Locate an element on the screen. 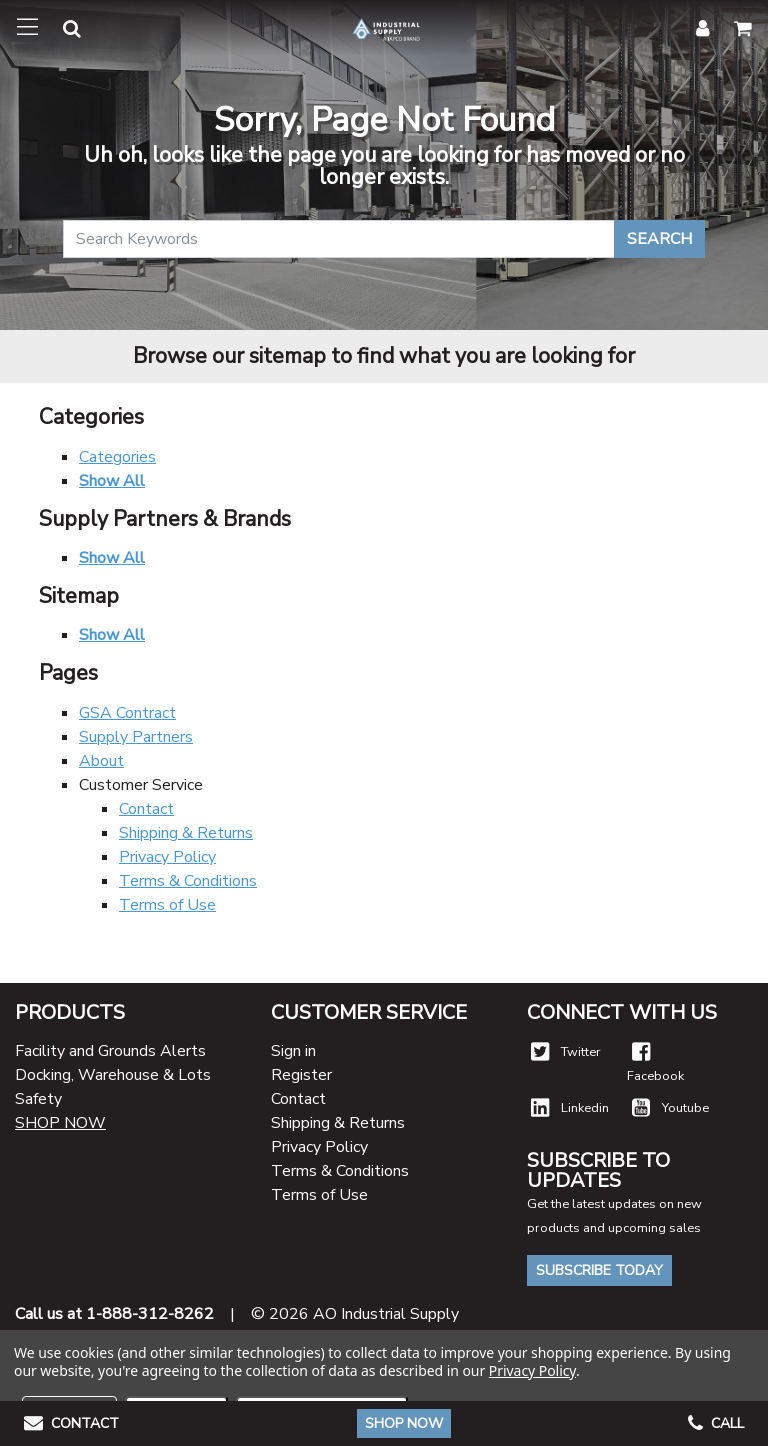 The height and width of the screenshot is (1446, 768). Privacy Policy is located at coordinates (167, 857).